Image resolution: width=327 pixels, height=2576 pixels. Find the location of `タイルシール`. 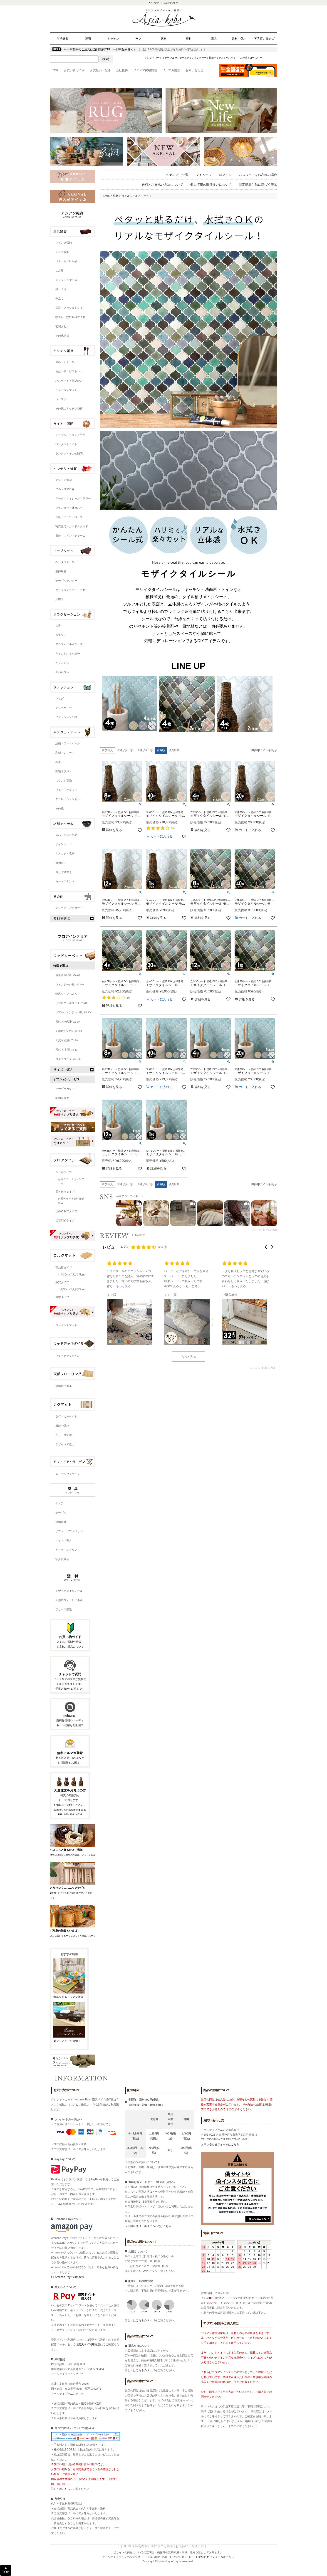

タイルシール is located at coordinates (129, 195).